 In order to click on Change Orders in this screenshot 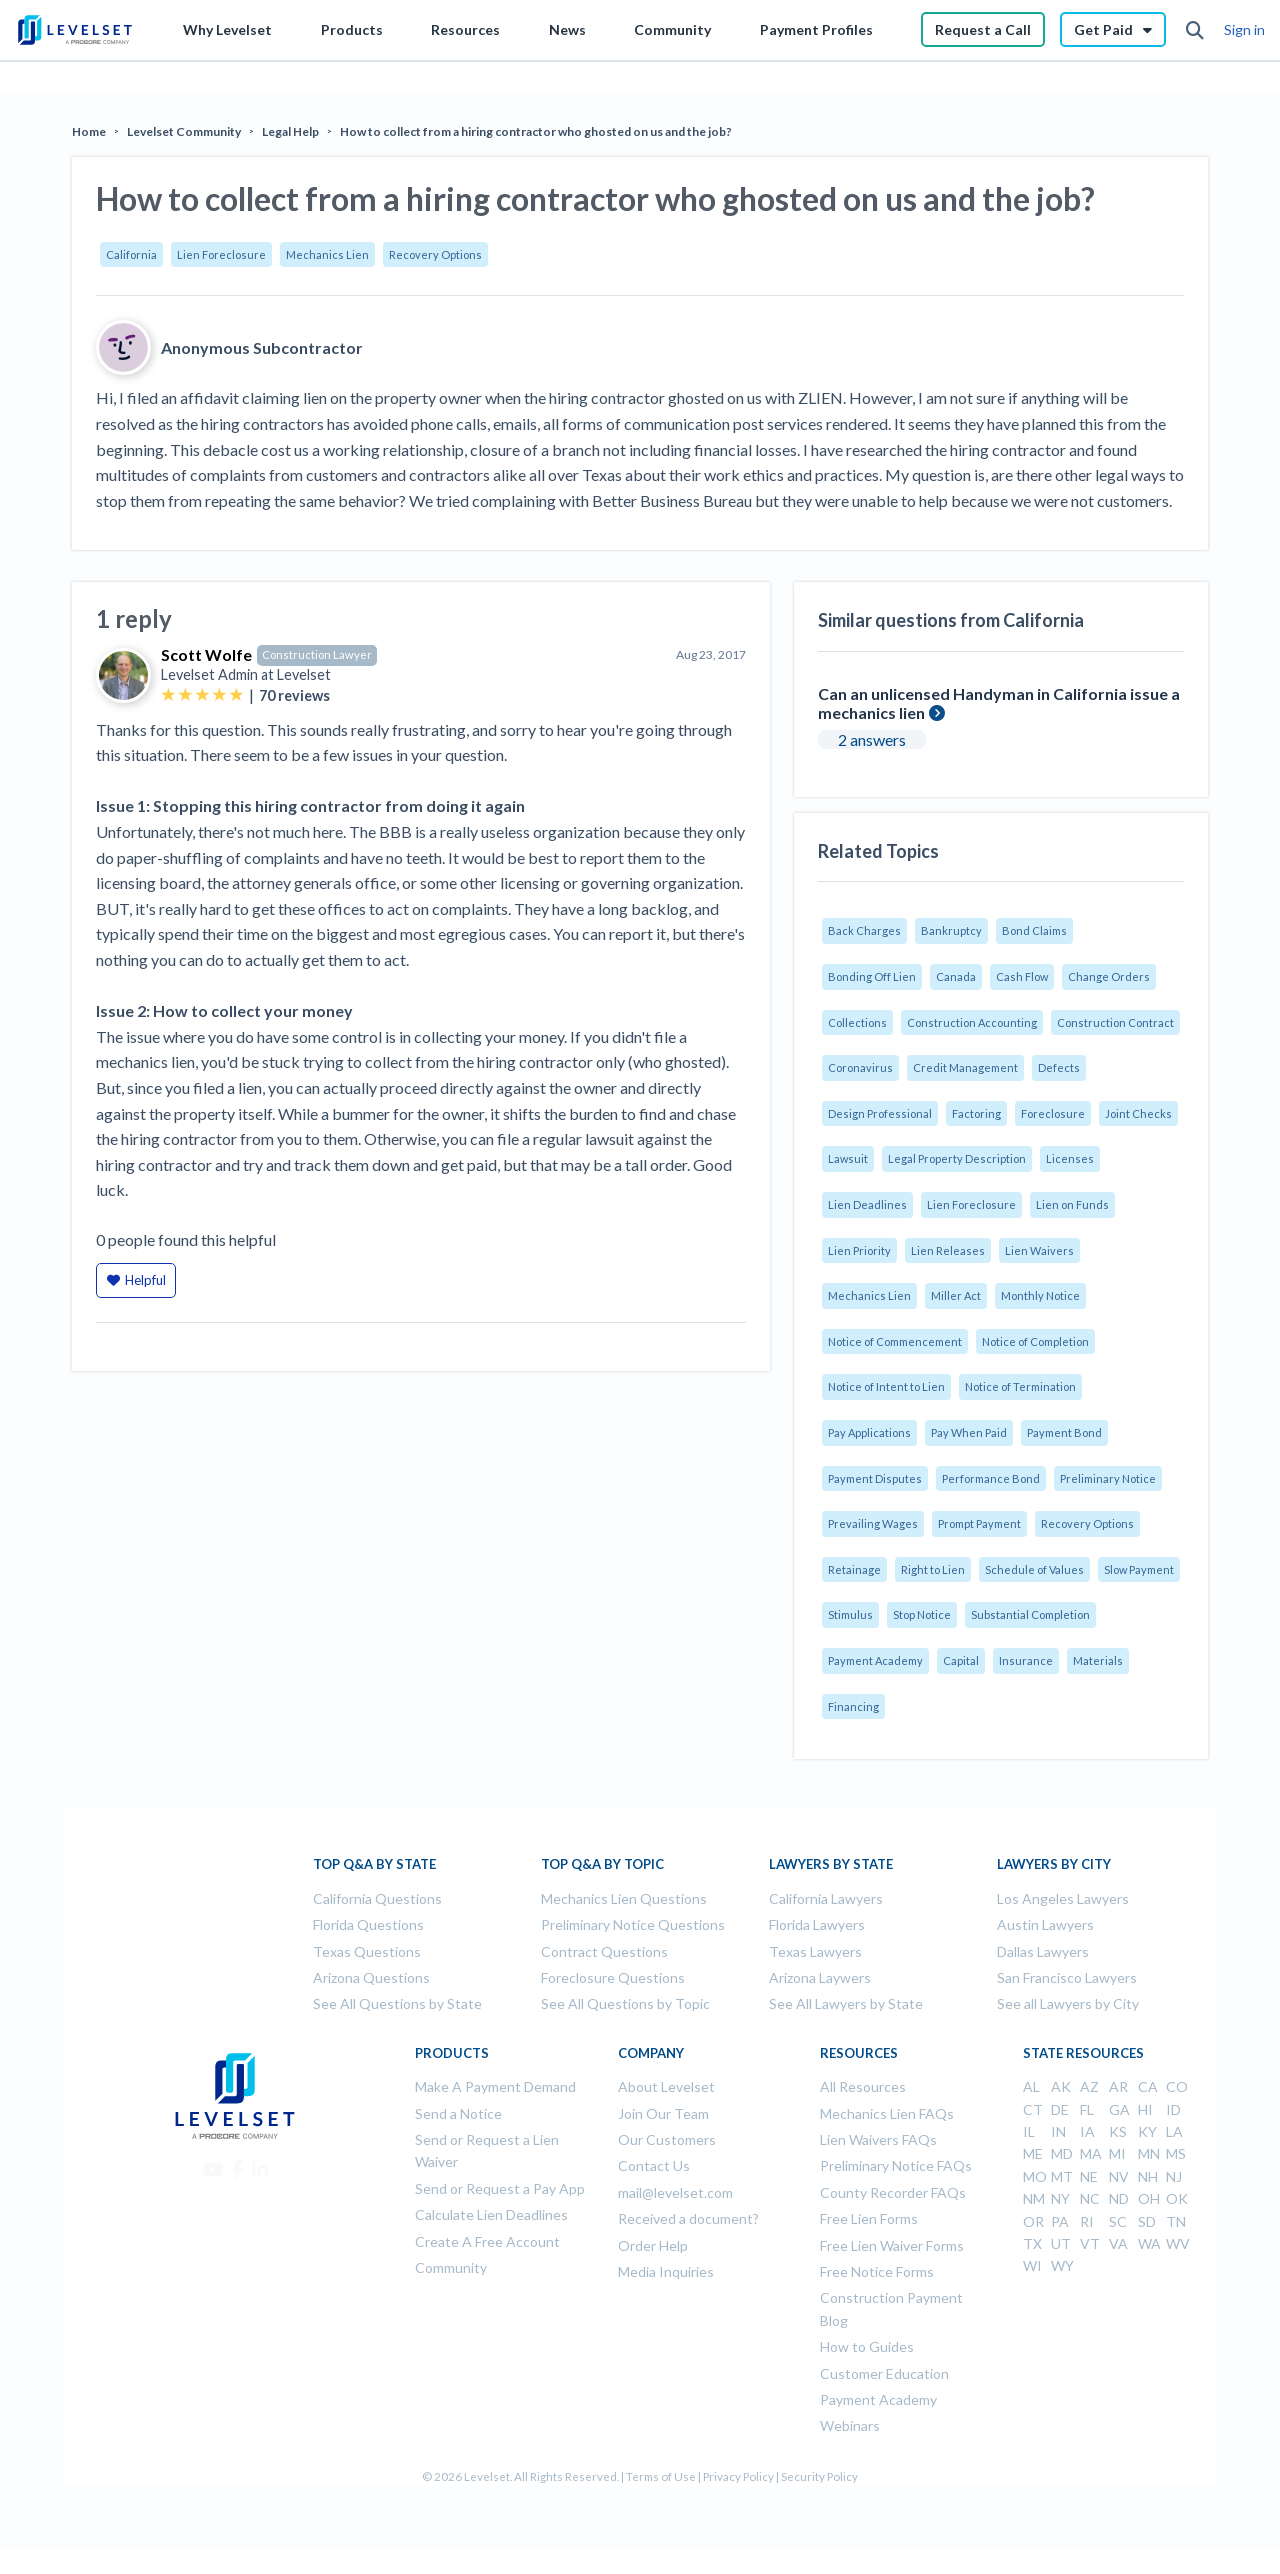, I will do `click(1109, 976)`.